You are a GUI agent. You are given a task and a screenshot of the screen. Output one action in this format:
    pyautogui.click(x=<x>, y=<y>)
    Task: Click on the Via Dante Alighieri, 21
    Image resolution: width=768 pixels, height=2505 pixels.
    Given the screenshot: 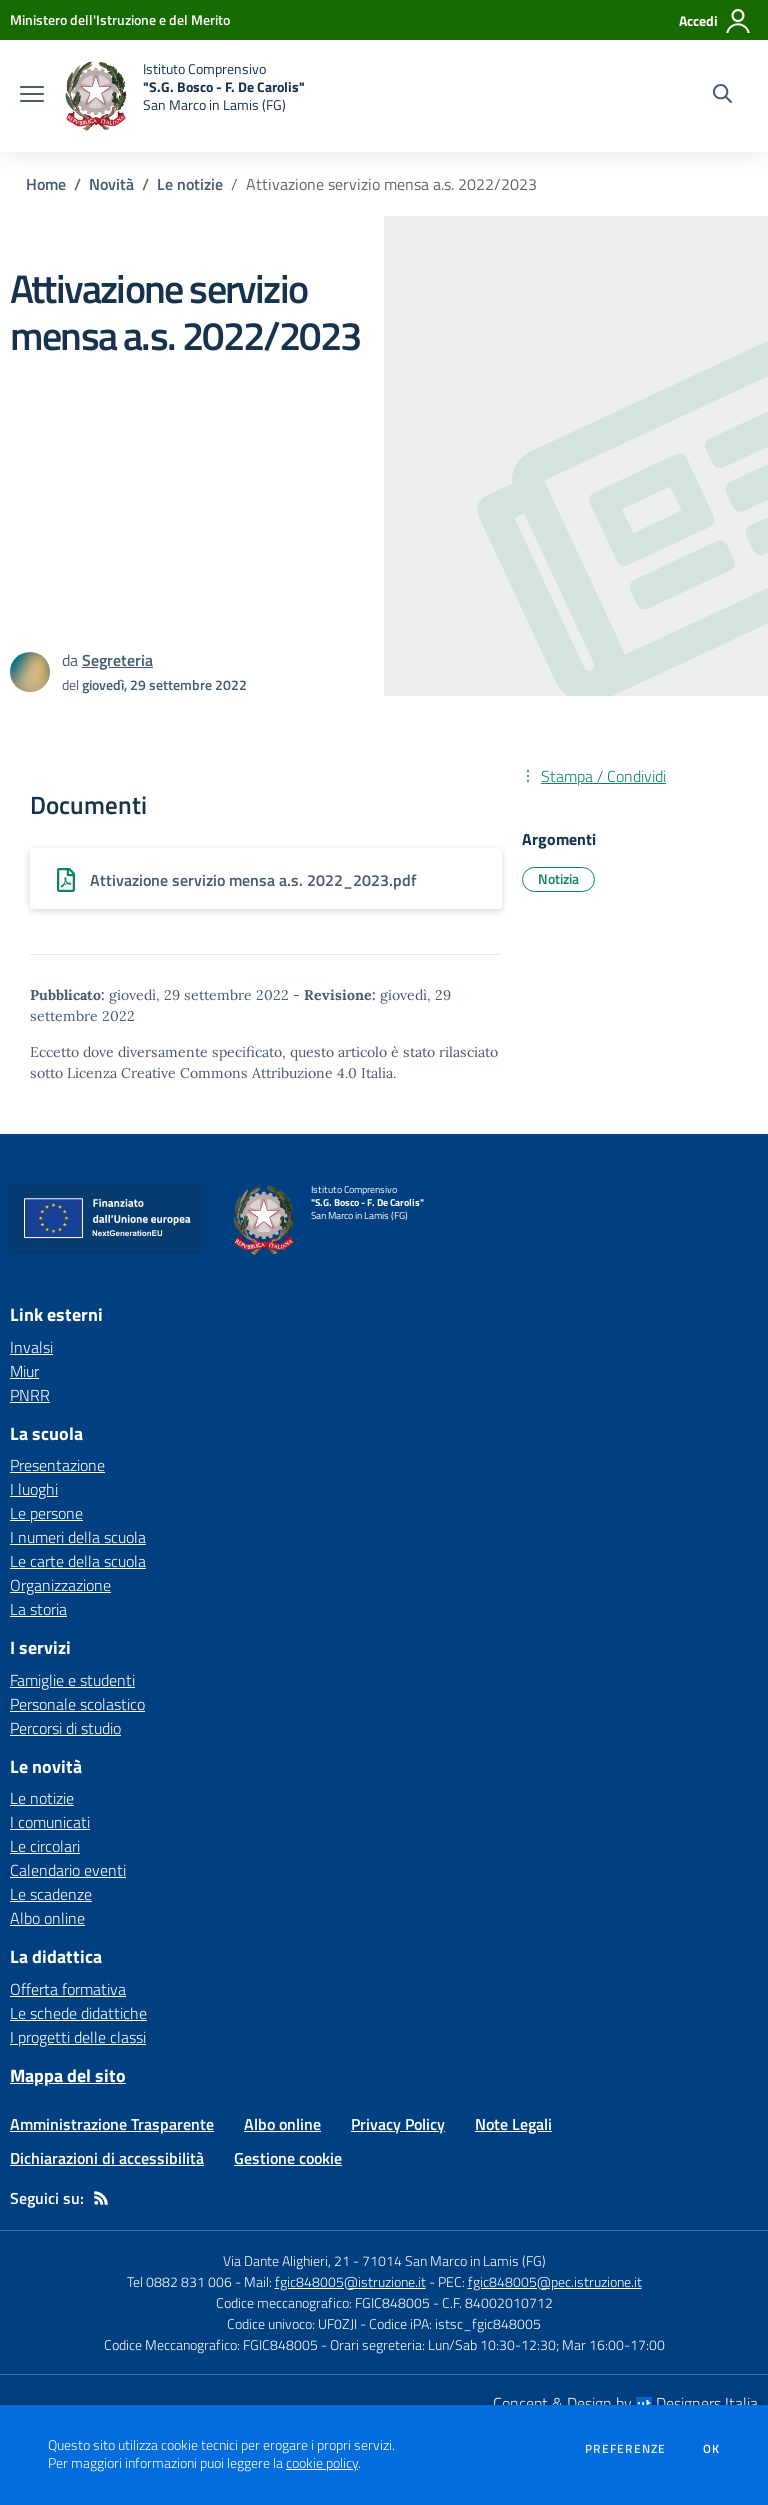 What is the action you would take?
    pyautogui.click(x=286, y=2260)
    